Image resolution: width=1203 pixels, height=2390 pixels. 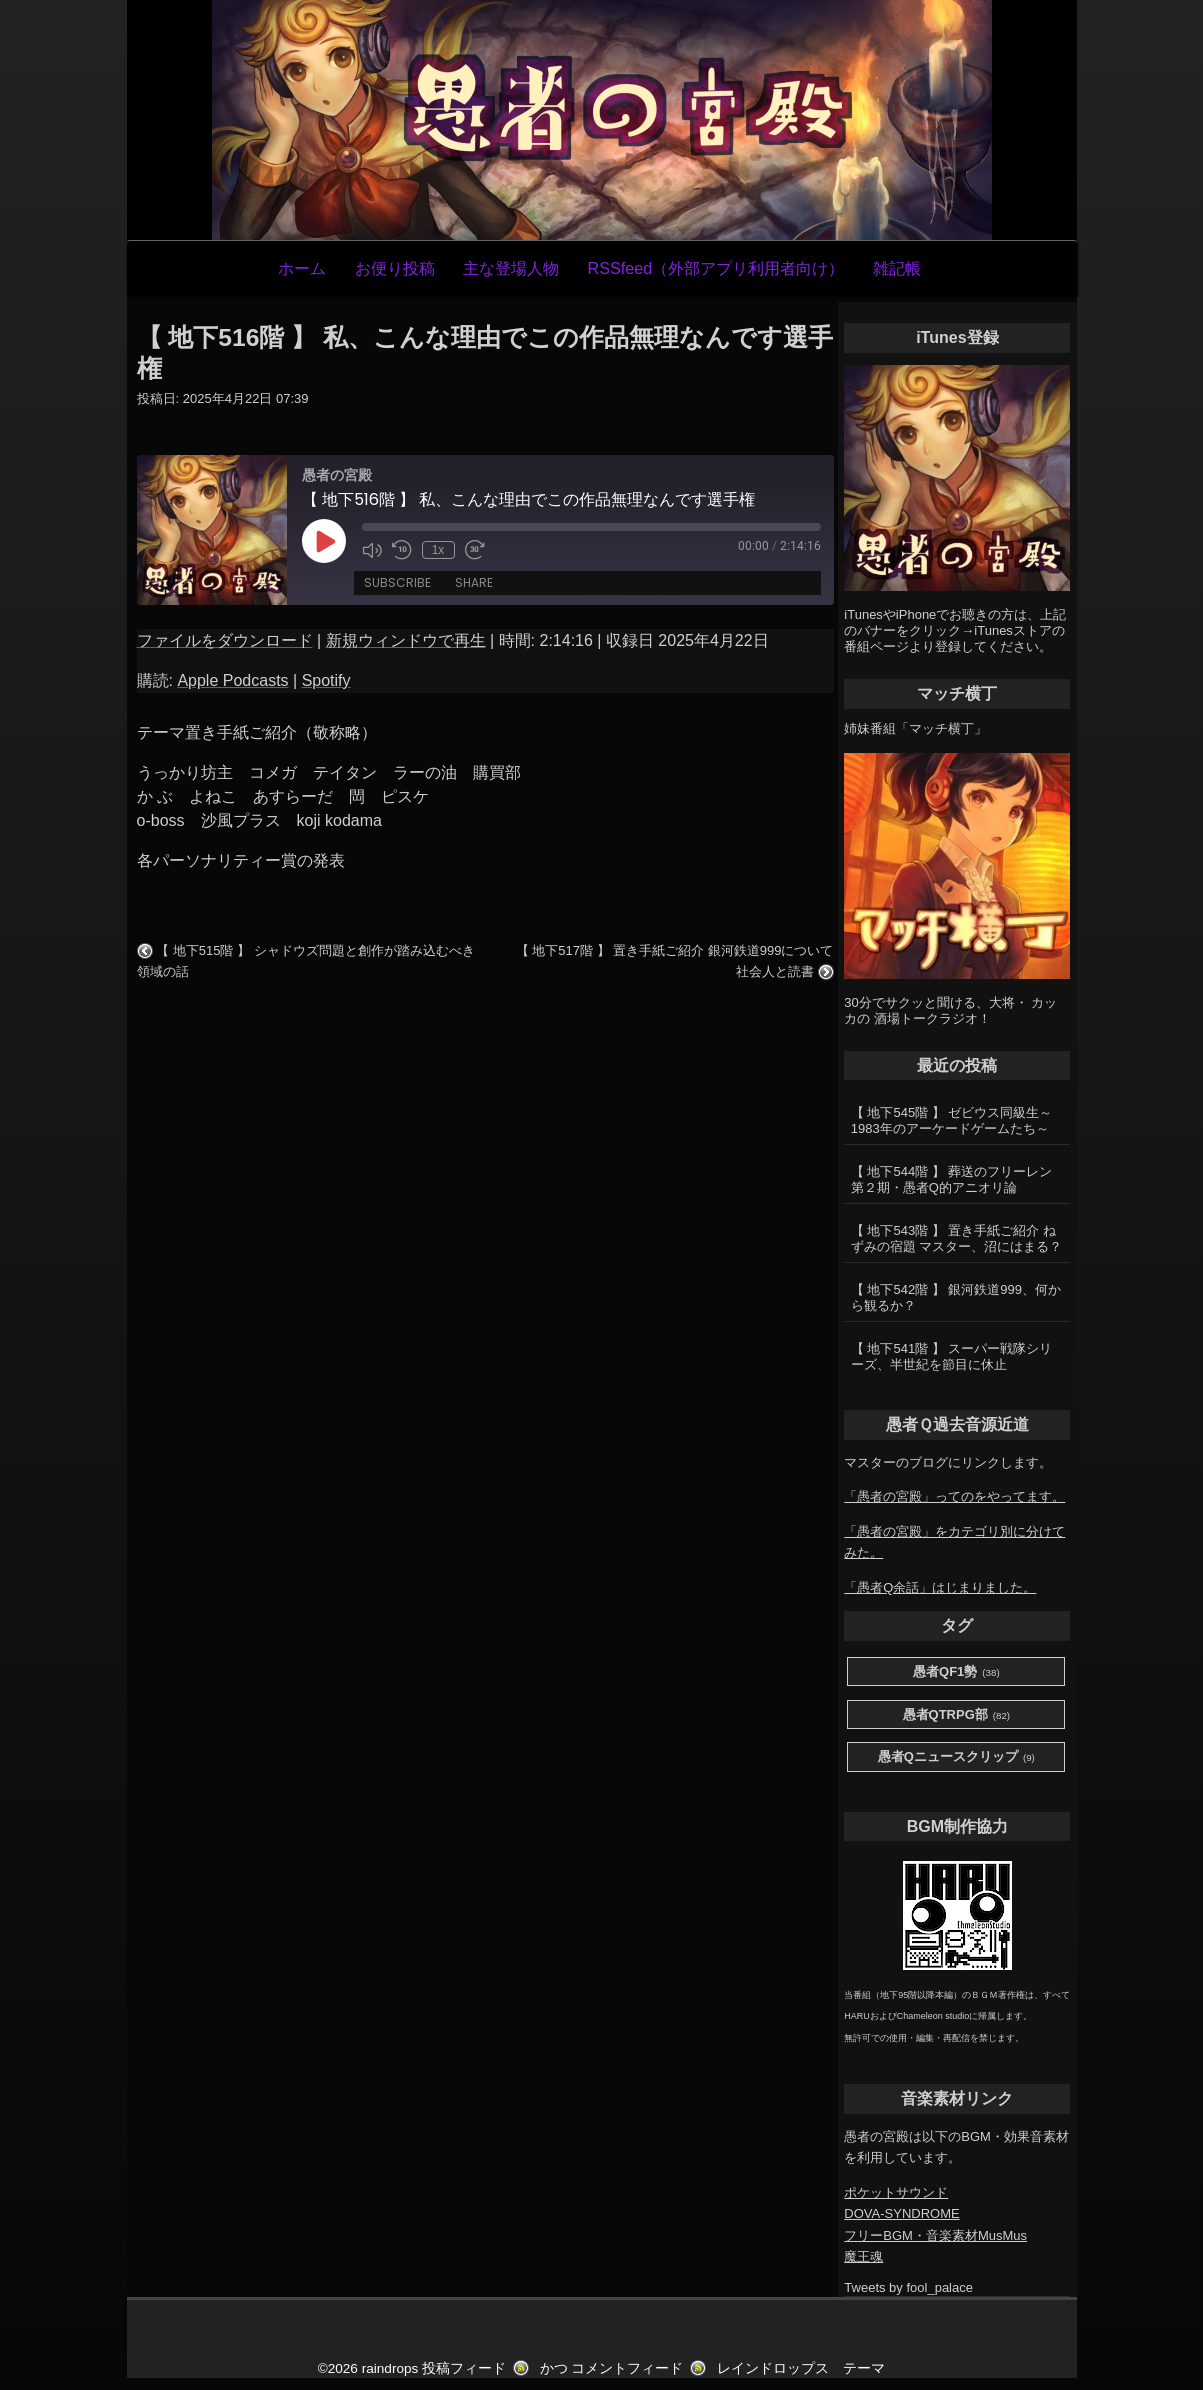 What do you see at coordinates (438, 550) in the screenshot?
I see `1x [Playback Speed]` at bounding box center [438, 550].